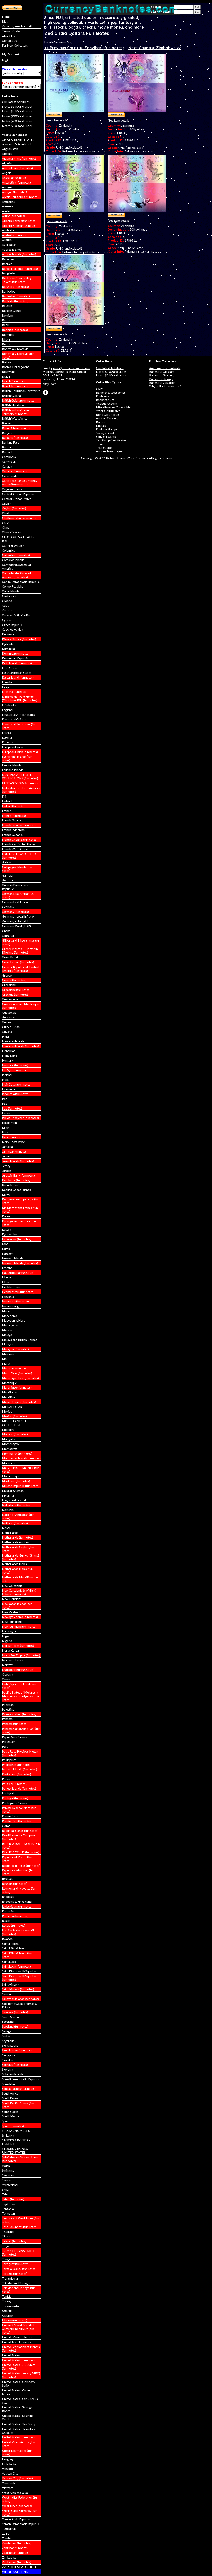  Describe the element at coordinates (12, 1621) in the screenshot. I see `Newfoundland` at that location.